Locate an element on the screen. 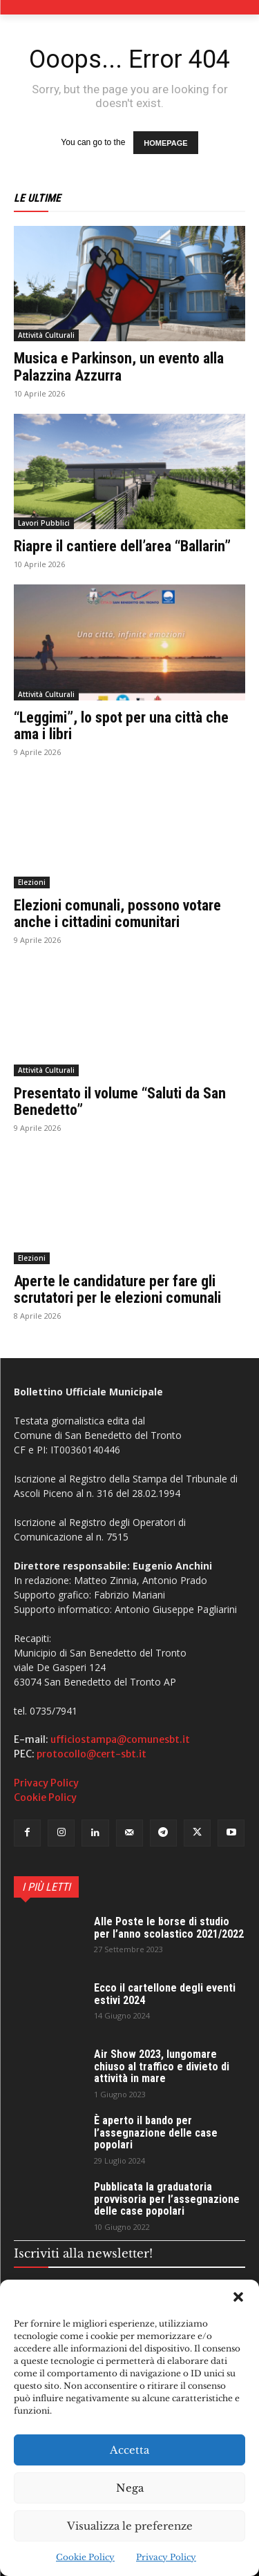 This screenshot has width=259, height=2576. Presentato il volume “Saluti da San Benedetto” is located at coordinates (120, 1101).